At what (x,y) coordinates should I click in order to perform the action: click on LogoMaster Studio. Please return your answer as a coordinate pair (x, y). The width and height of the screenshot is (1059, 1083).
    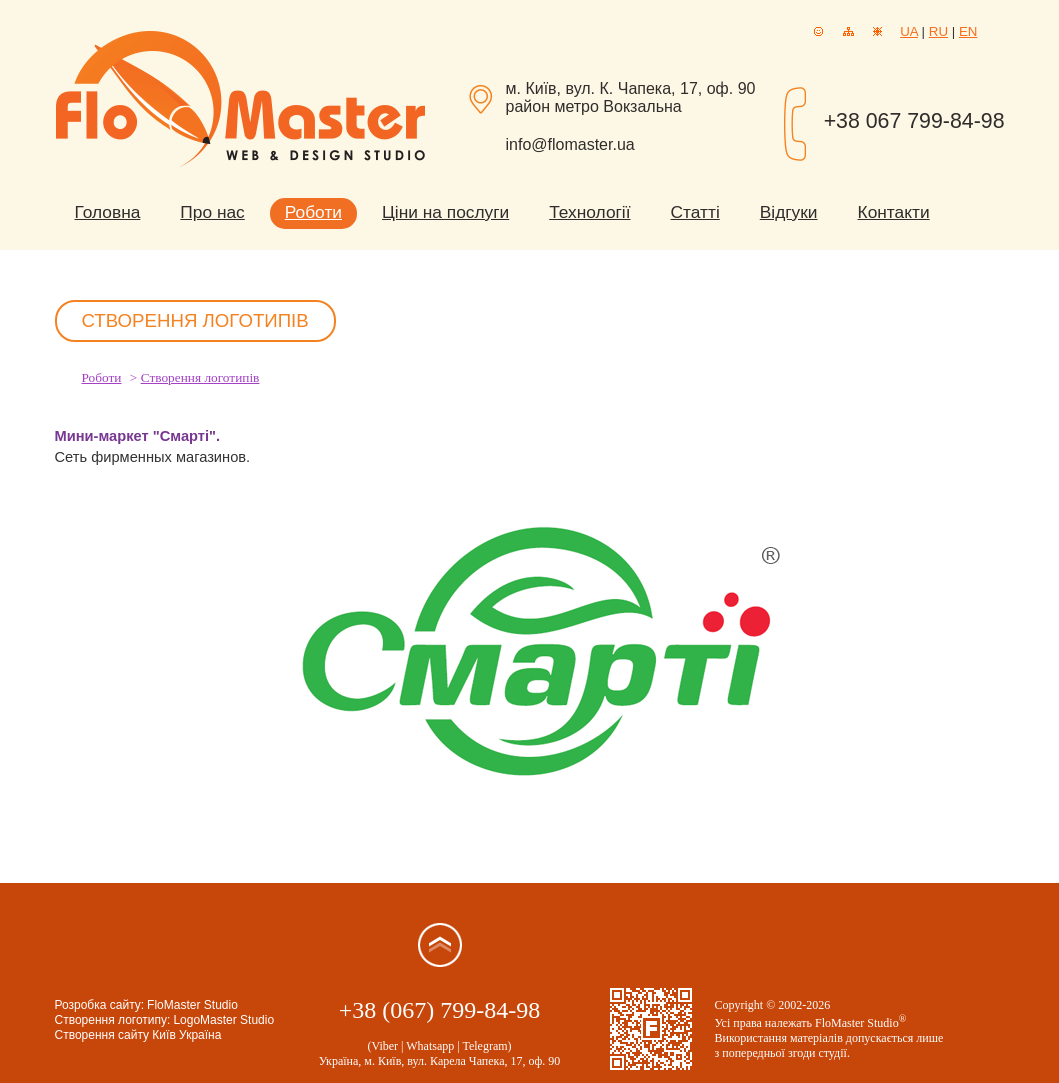
    Looking at the image, I should click on (223, 1020).